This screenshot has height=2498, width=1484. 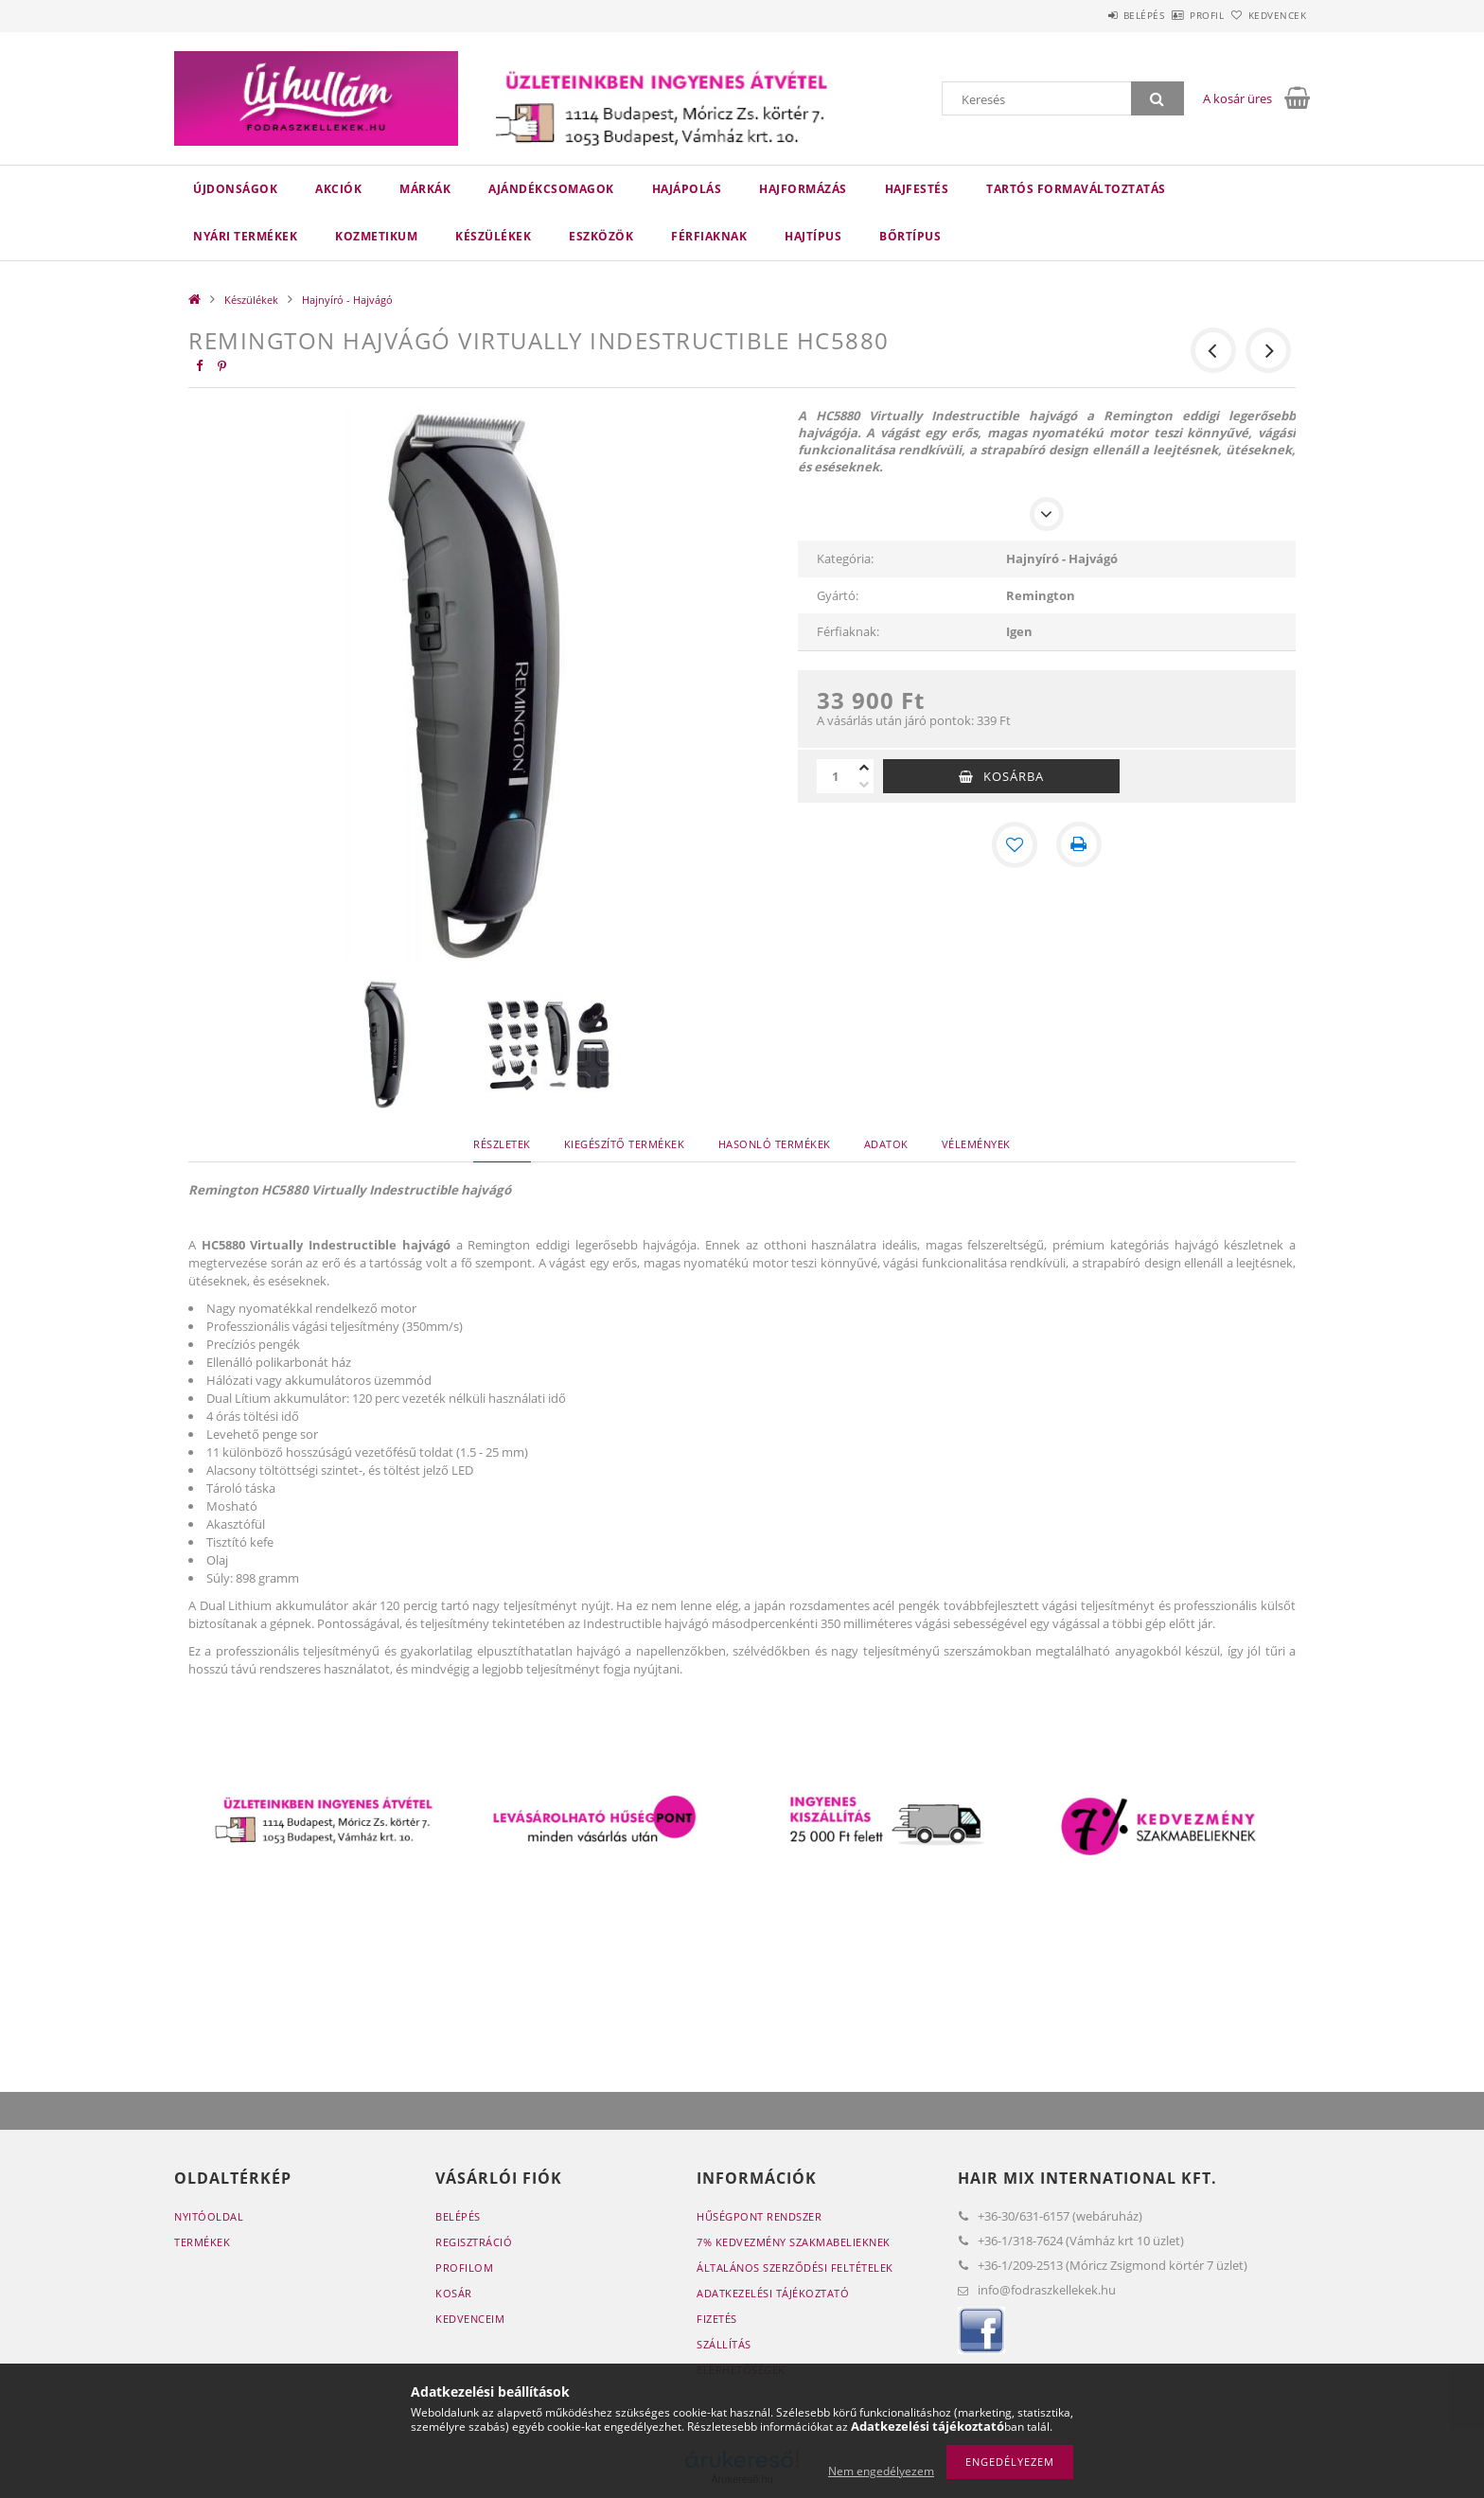 I want to click on Kedvencek, so click(x=1267, y=15).